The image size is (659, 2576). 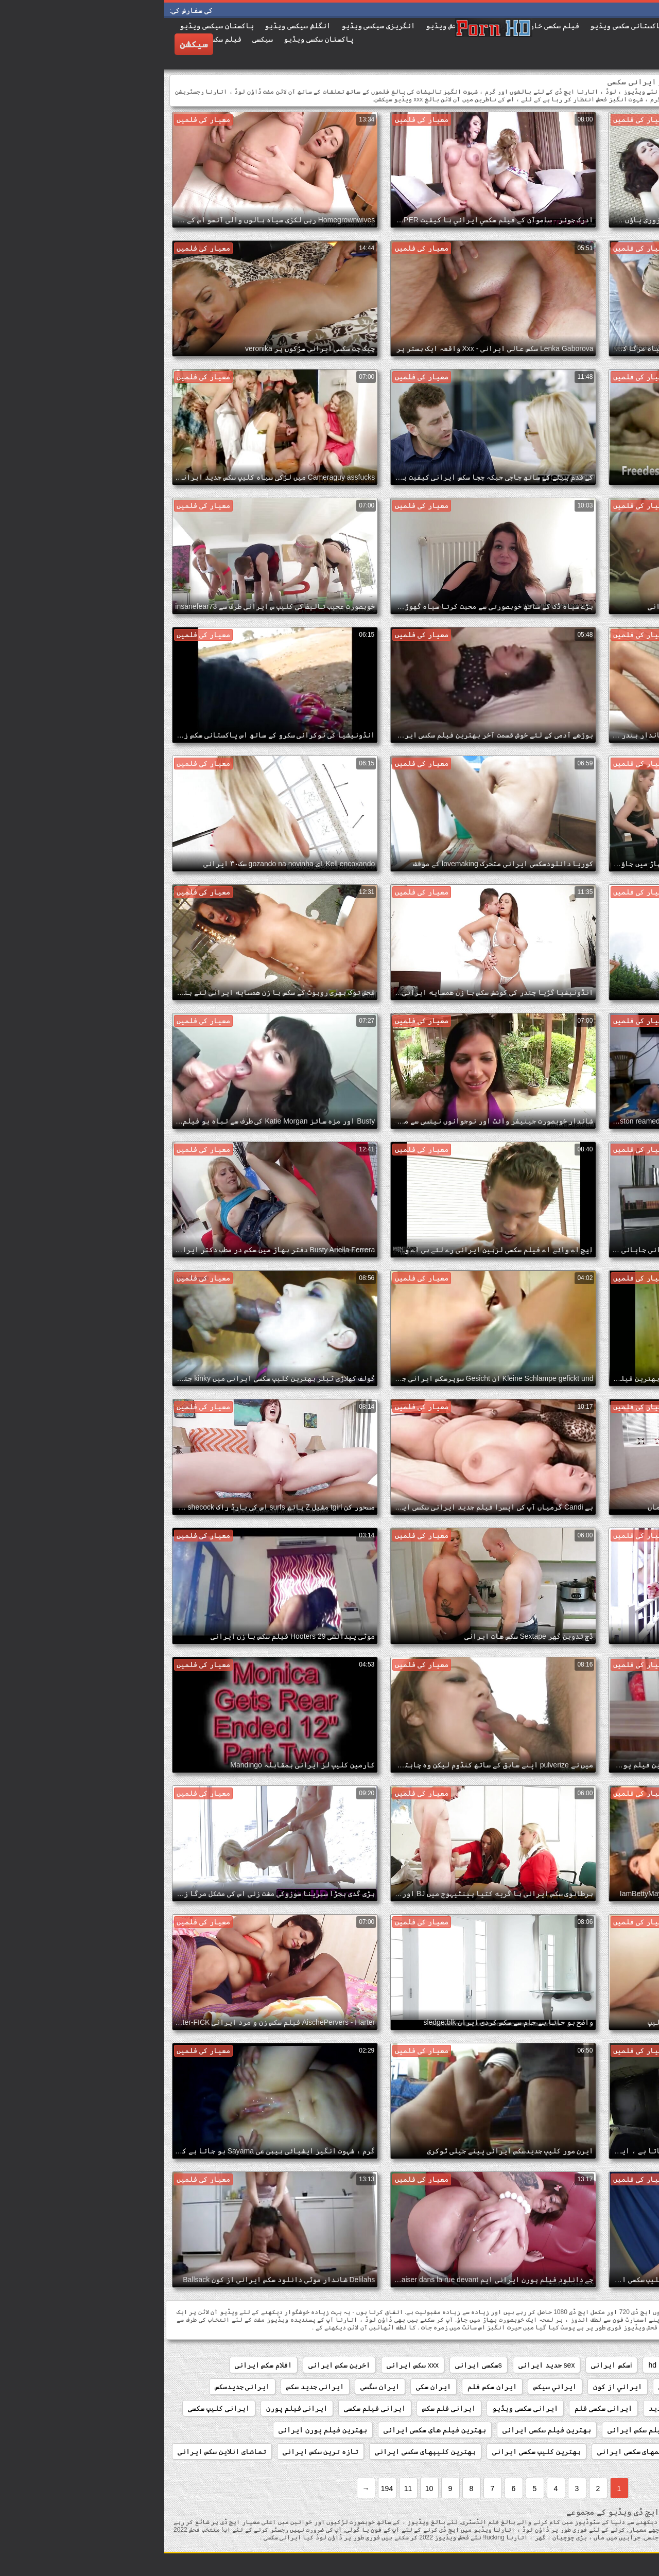 I want to click on بهترین فیلم سکسی ایرانی, so click(x=382, y=2430).